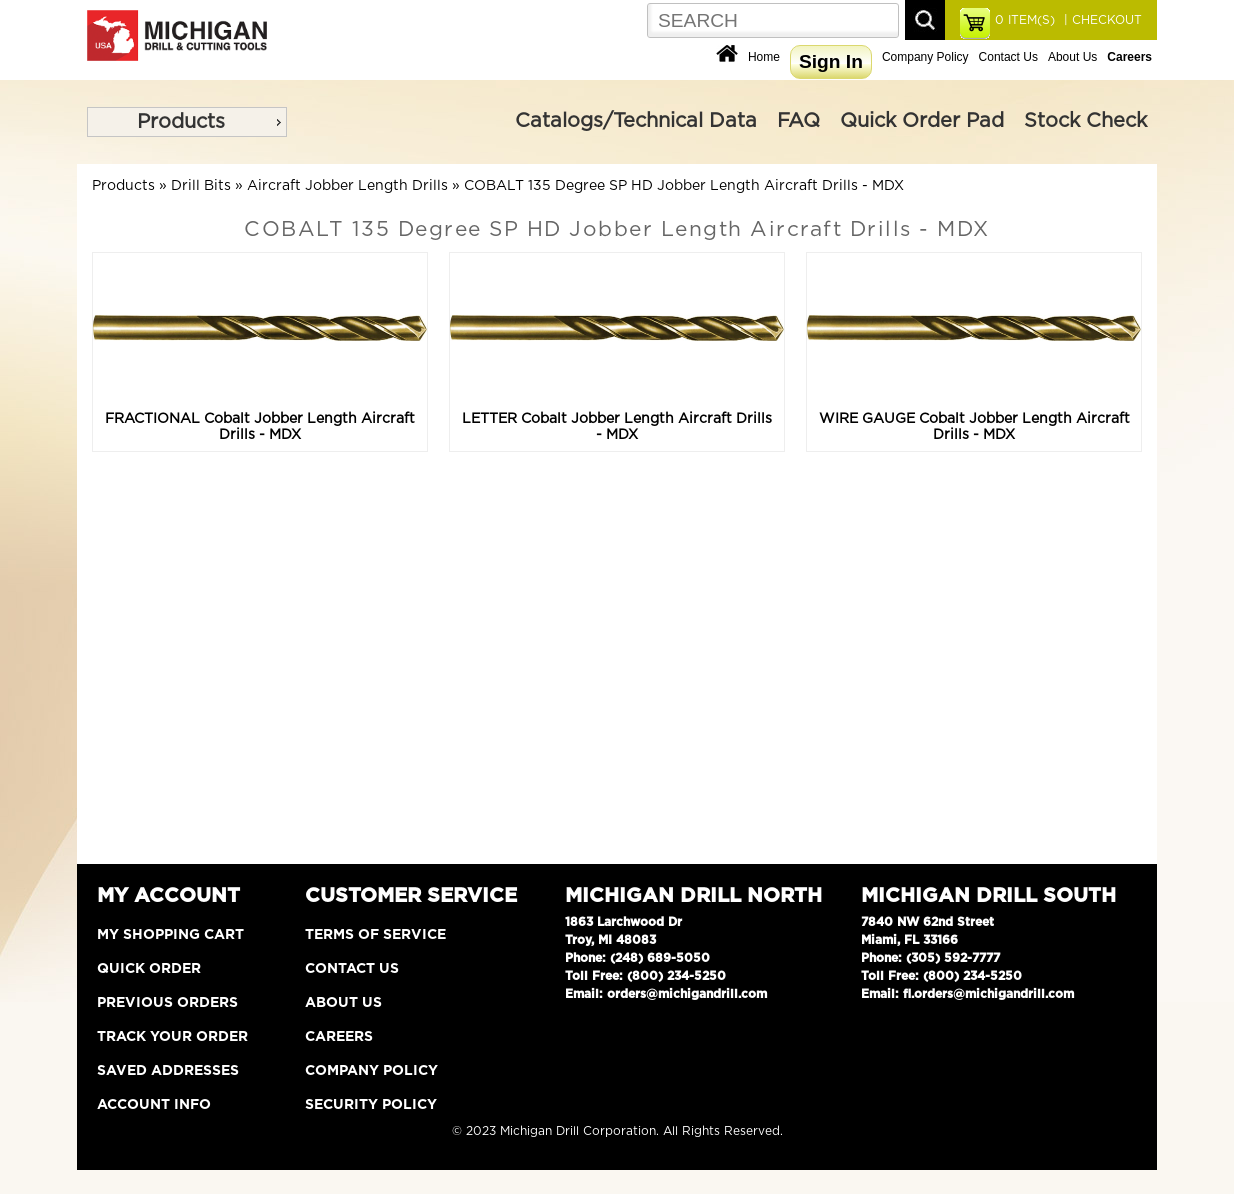  I want to click on Previous Orders, so click(167, 1003).